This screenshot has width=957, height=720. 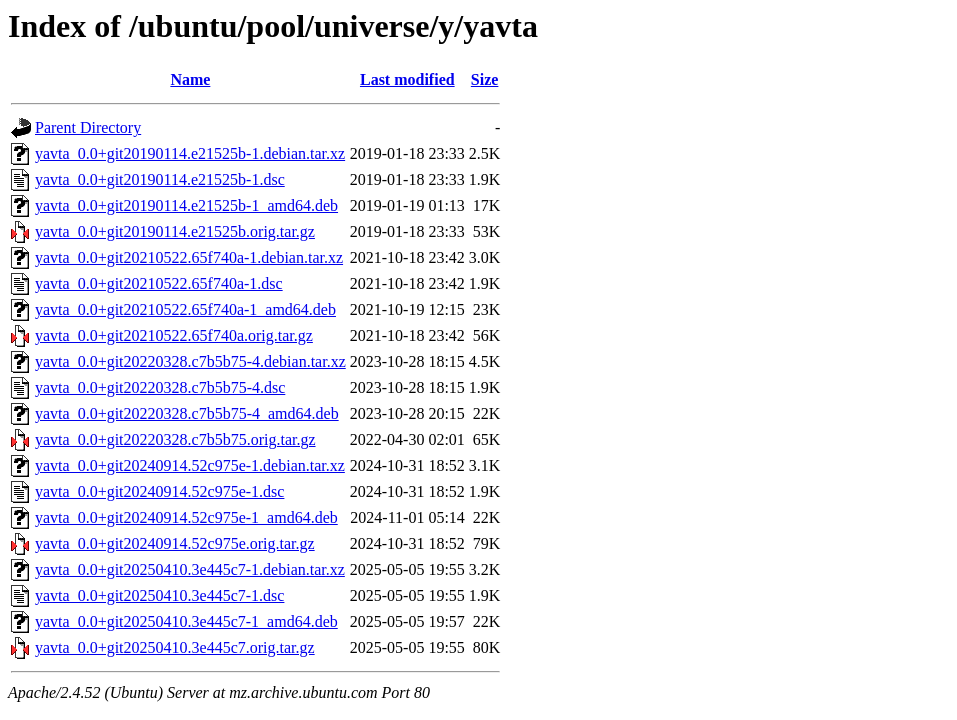 What do you see at coordinates (190, 153) in the screenshot?
I see `yavta_0.0+git20190114.e21525b-1.debian.tar.xz` at bounding box center [190, 153].